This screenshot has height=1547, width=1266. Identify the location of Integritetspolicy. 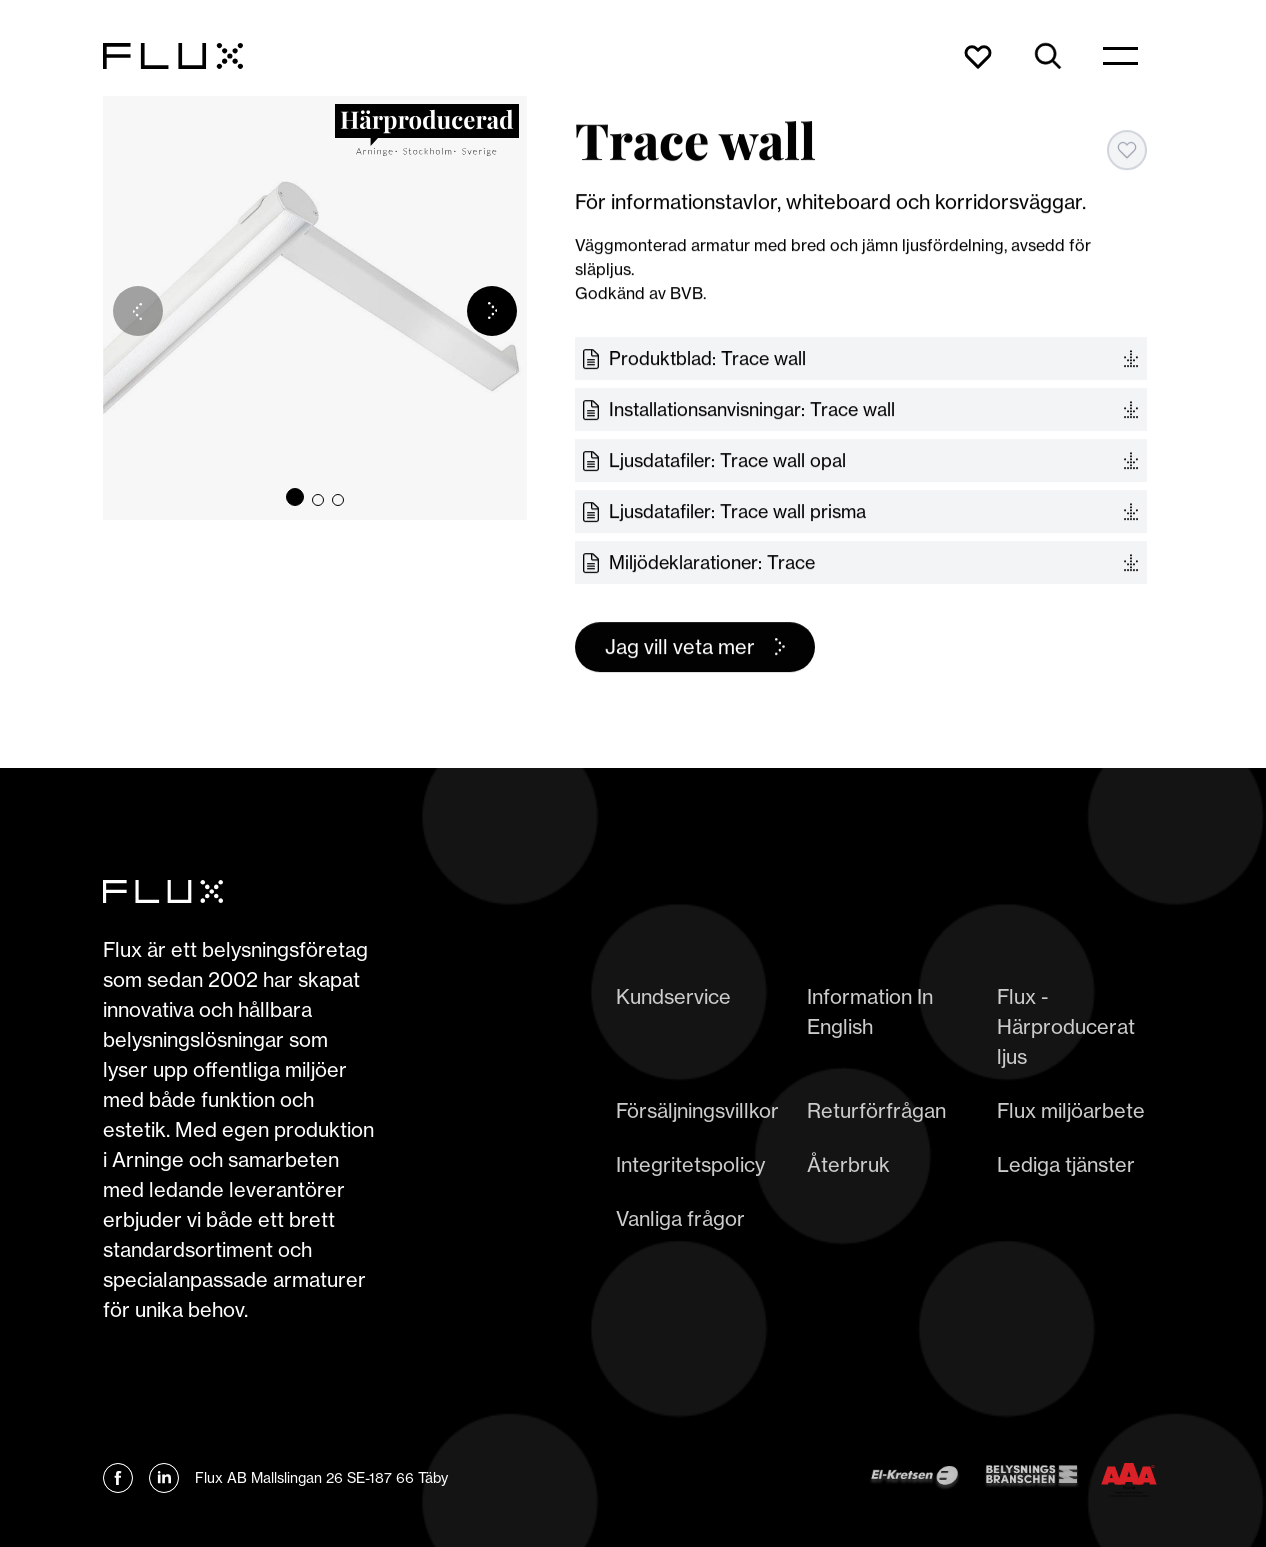
(690, 1164).